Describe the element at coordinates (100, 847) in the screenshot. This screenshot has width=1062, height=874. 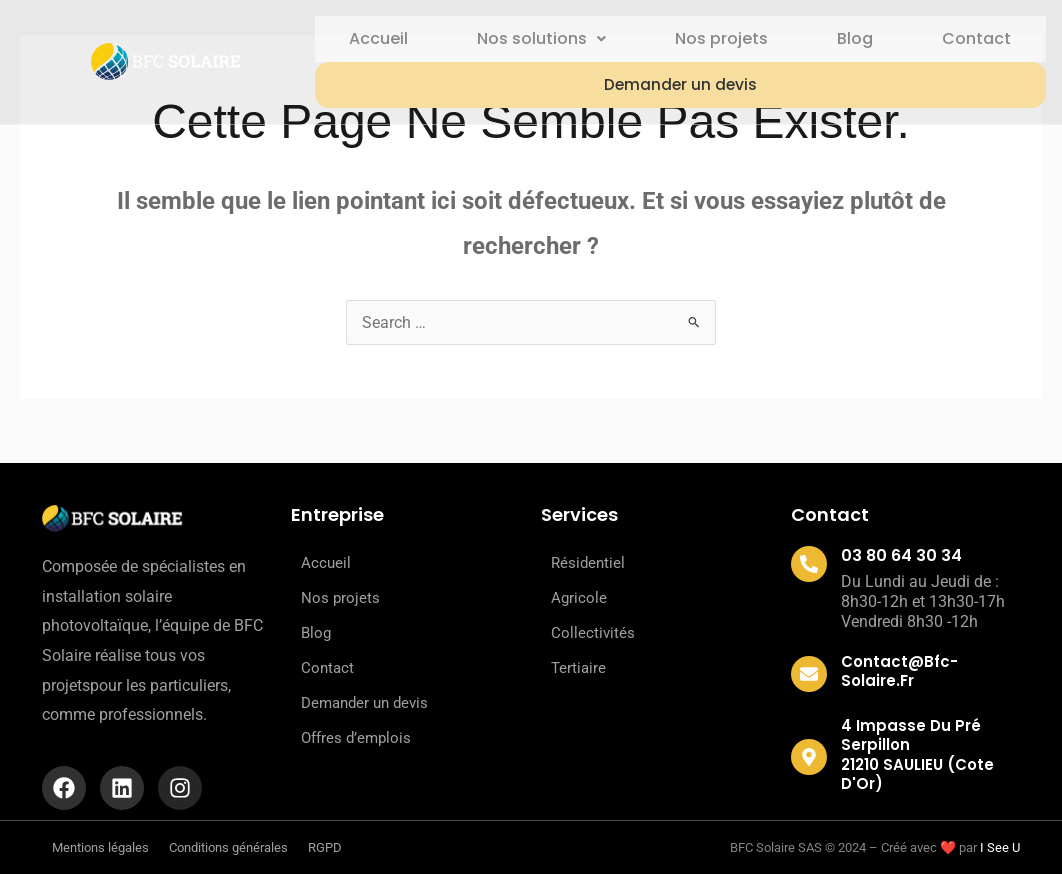
I see `Mentions légales` at that location.